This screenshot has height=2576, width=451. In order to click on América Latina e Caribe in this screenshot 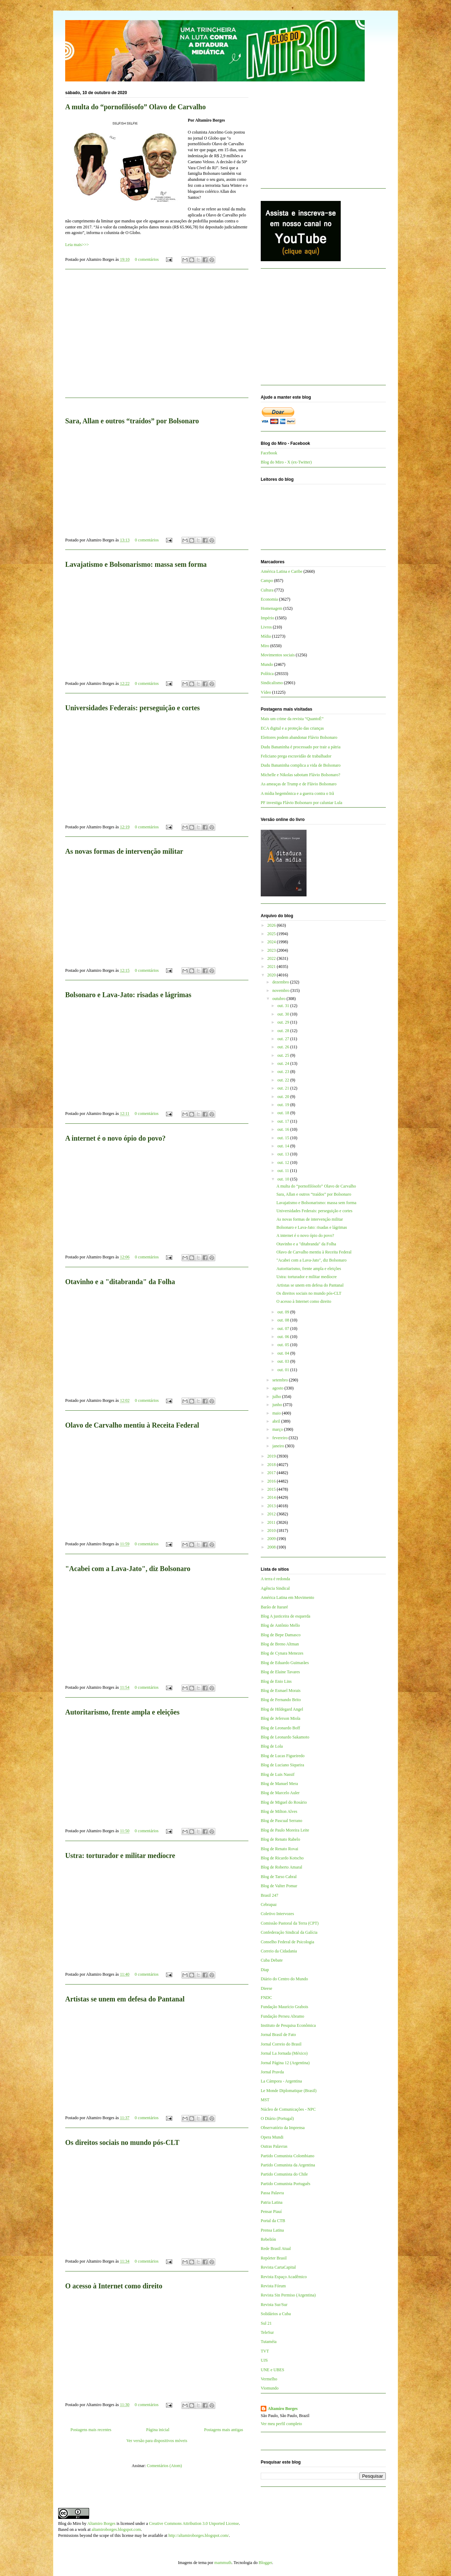, I will do `click(281, 571)`.